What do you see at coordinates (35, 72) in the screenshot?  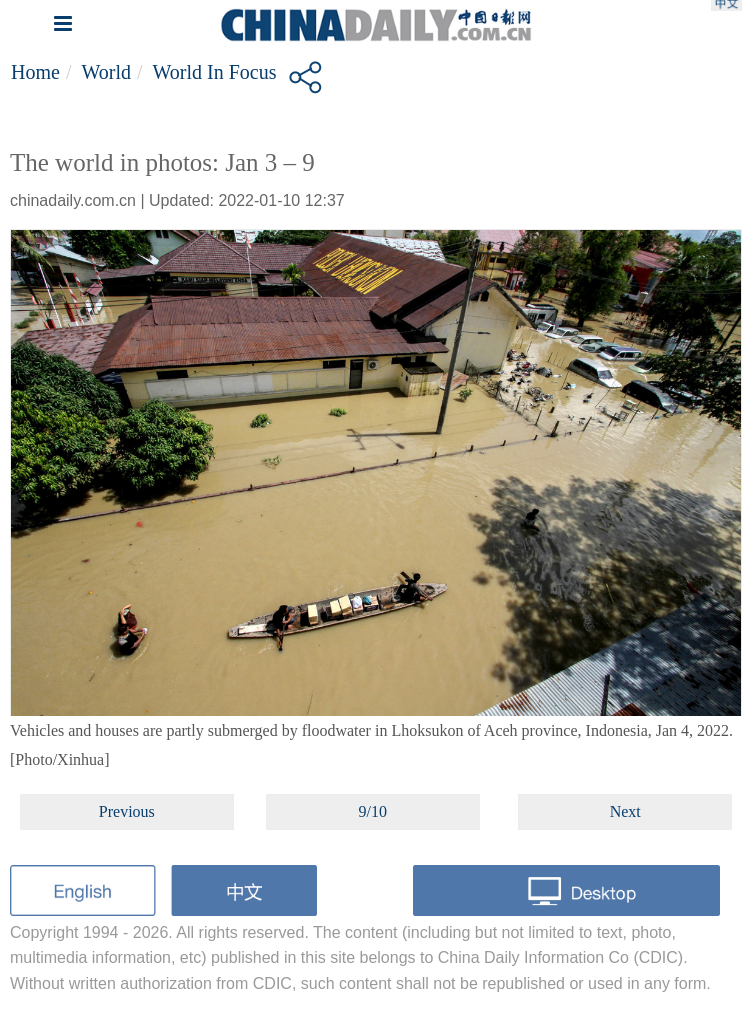 I see `Home` at bounding box center [35, 72].